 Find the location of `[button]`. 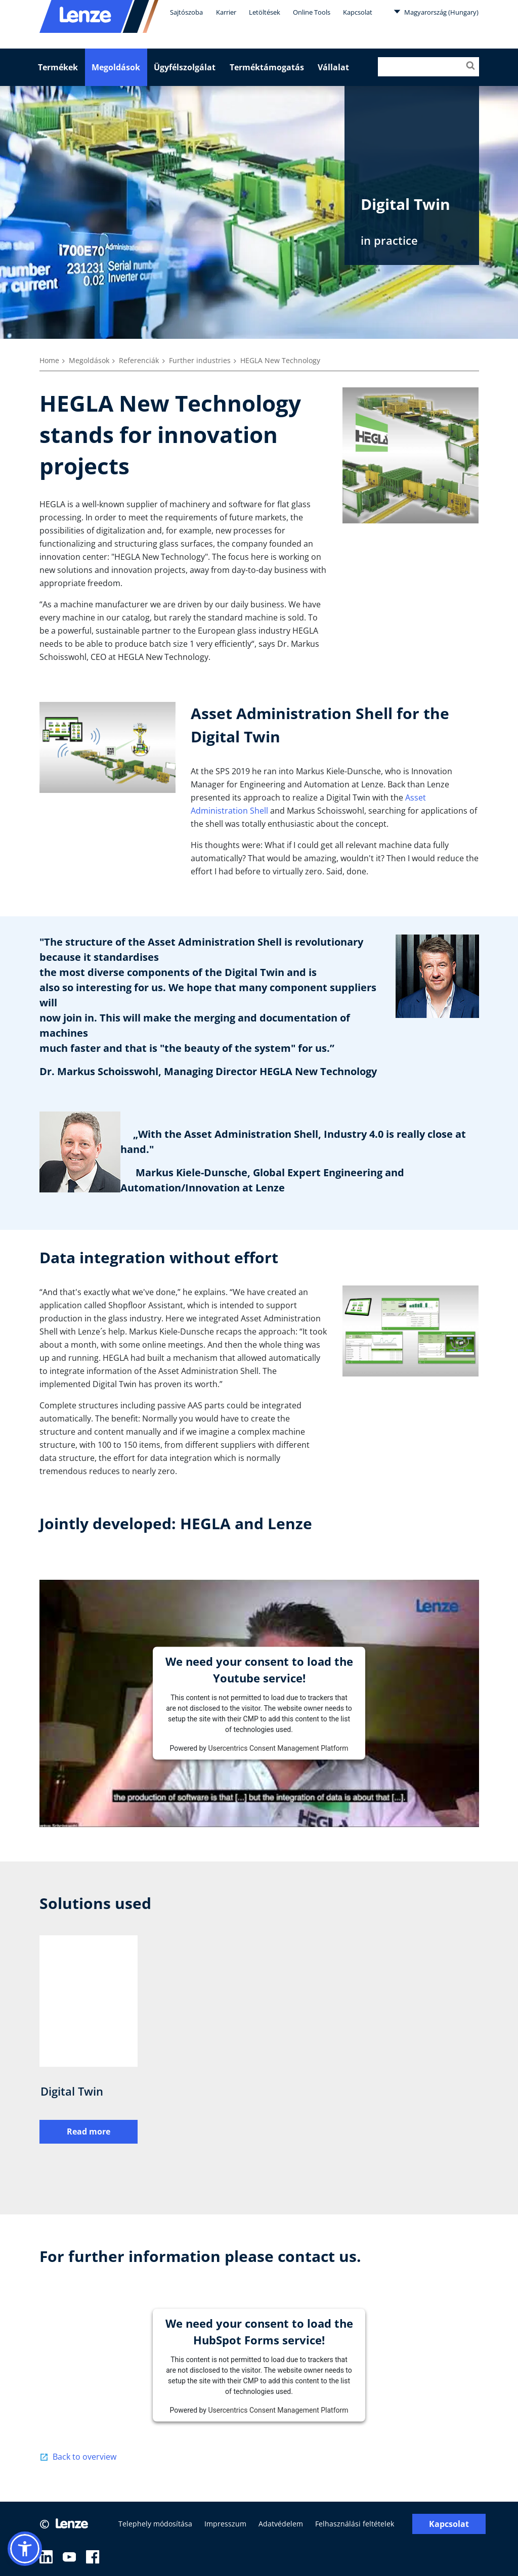

[button] is located at coordinates (24, 2548).